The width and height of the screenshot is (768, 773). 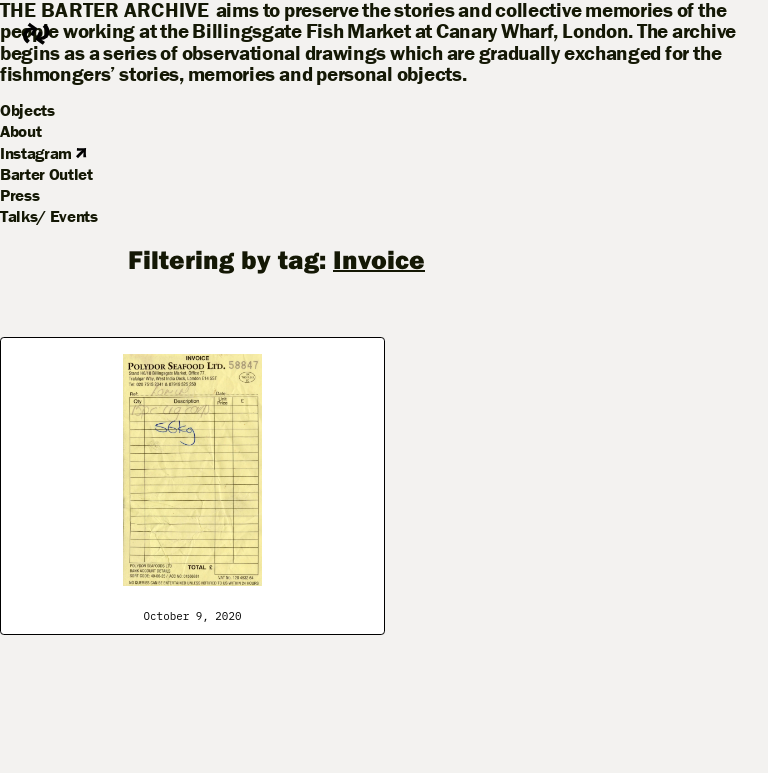 What do you see at coordinates (46, 174) in the screenshot?
I see `Barter Outlet` at bounding box center [46, 174].